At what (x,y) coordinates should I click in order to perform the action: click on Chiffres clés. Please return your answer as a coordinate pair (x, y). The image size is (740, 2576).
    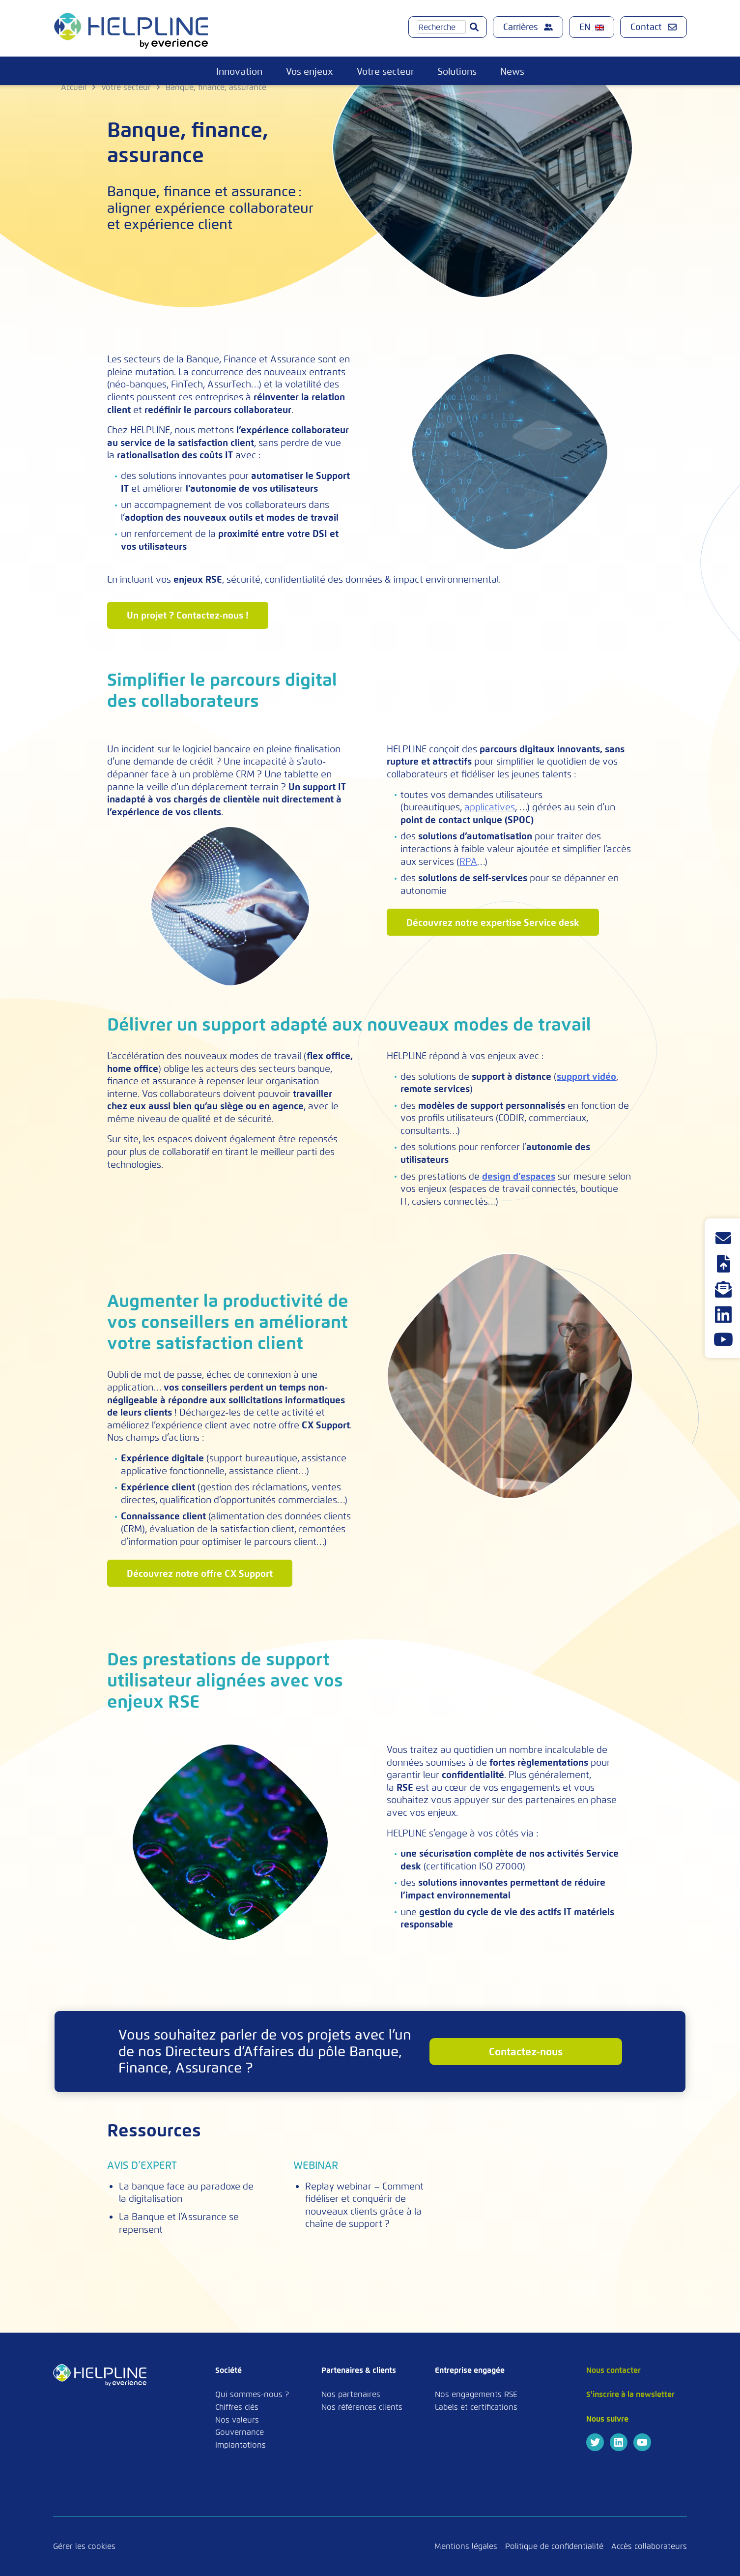
    Looking at the image, I should click on (236, 2407).